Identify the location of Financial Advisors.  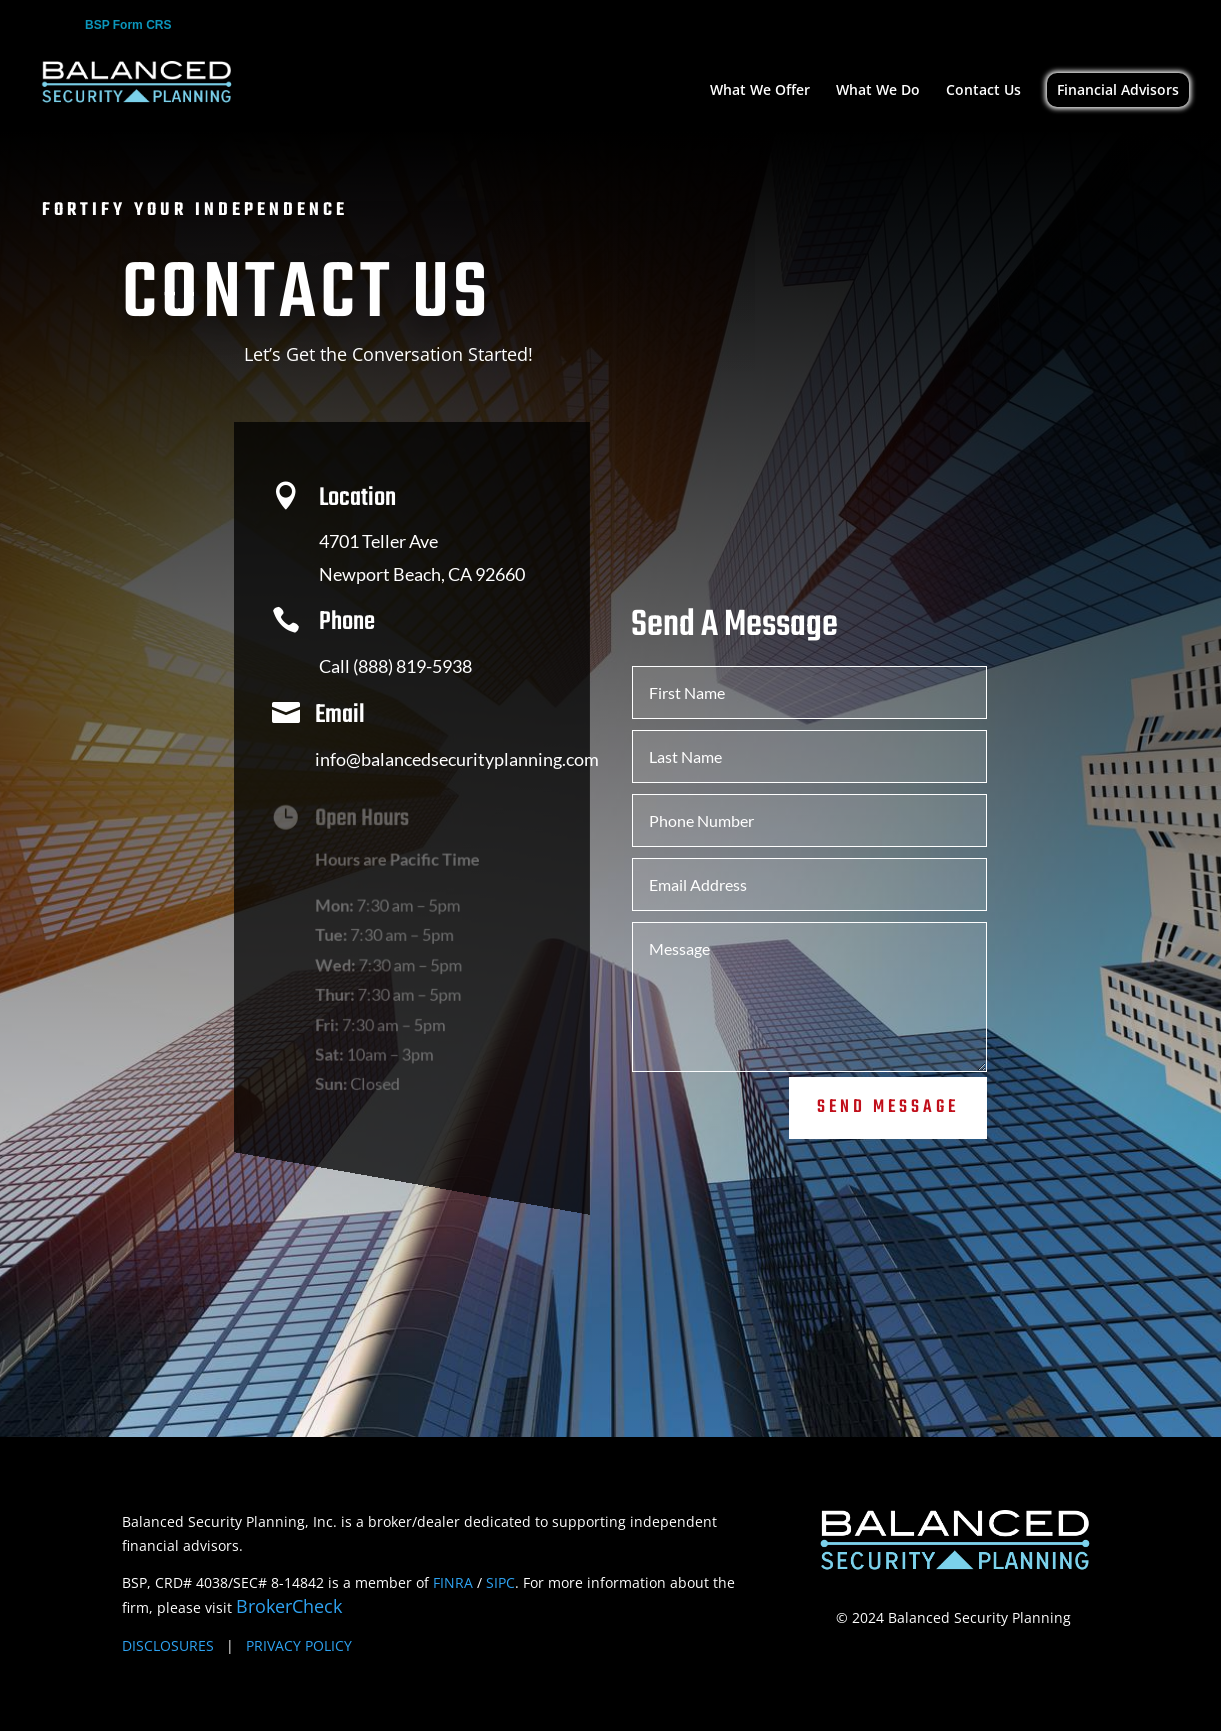
(1118, 89).